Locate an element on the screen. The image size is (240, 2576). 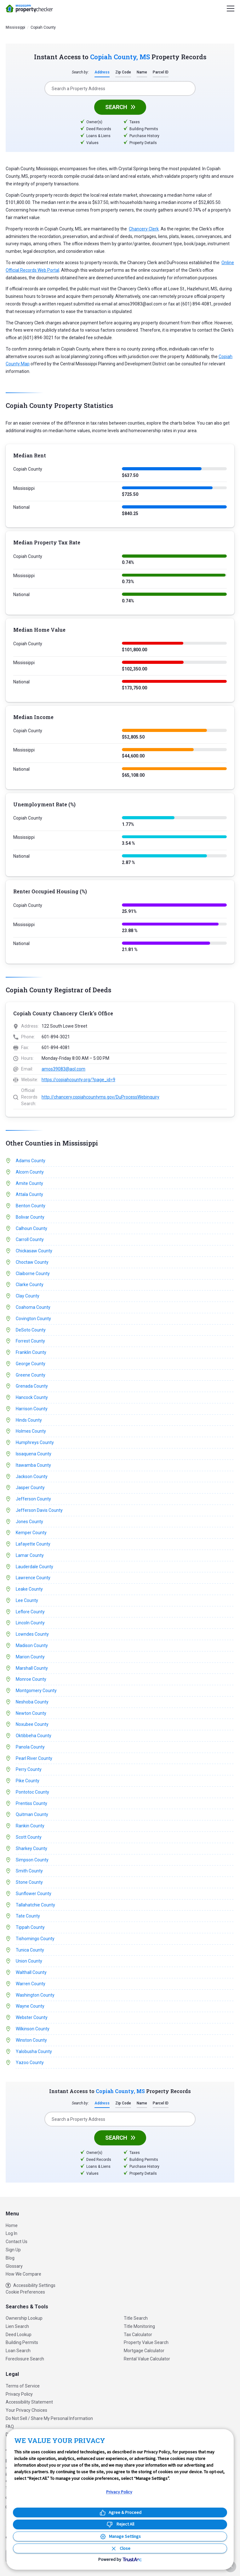
Warren County is located at coordinates (30, 1984).